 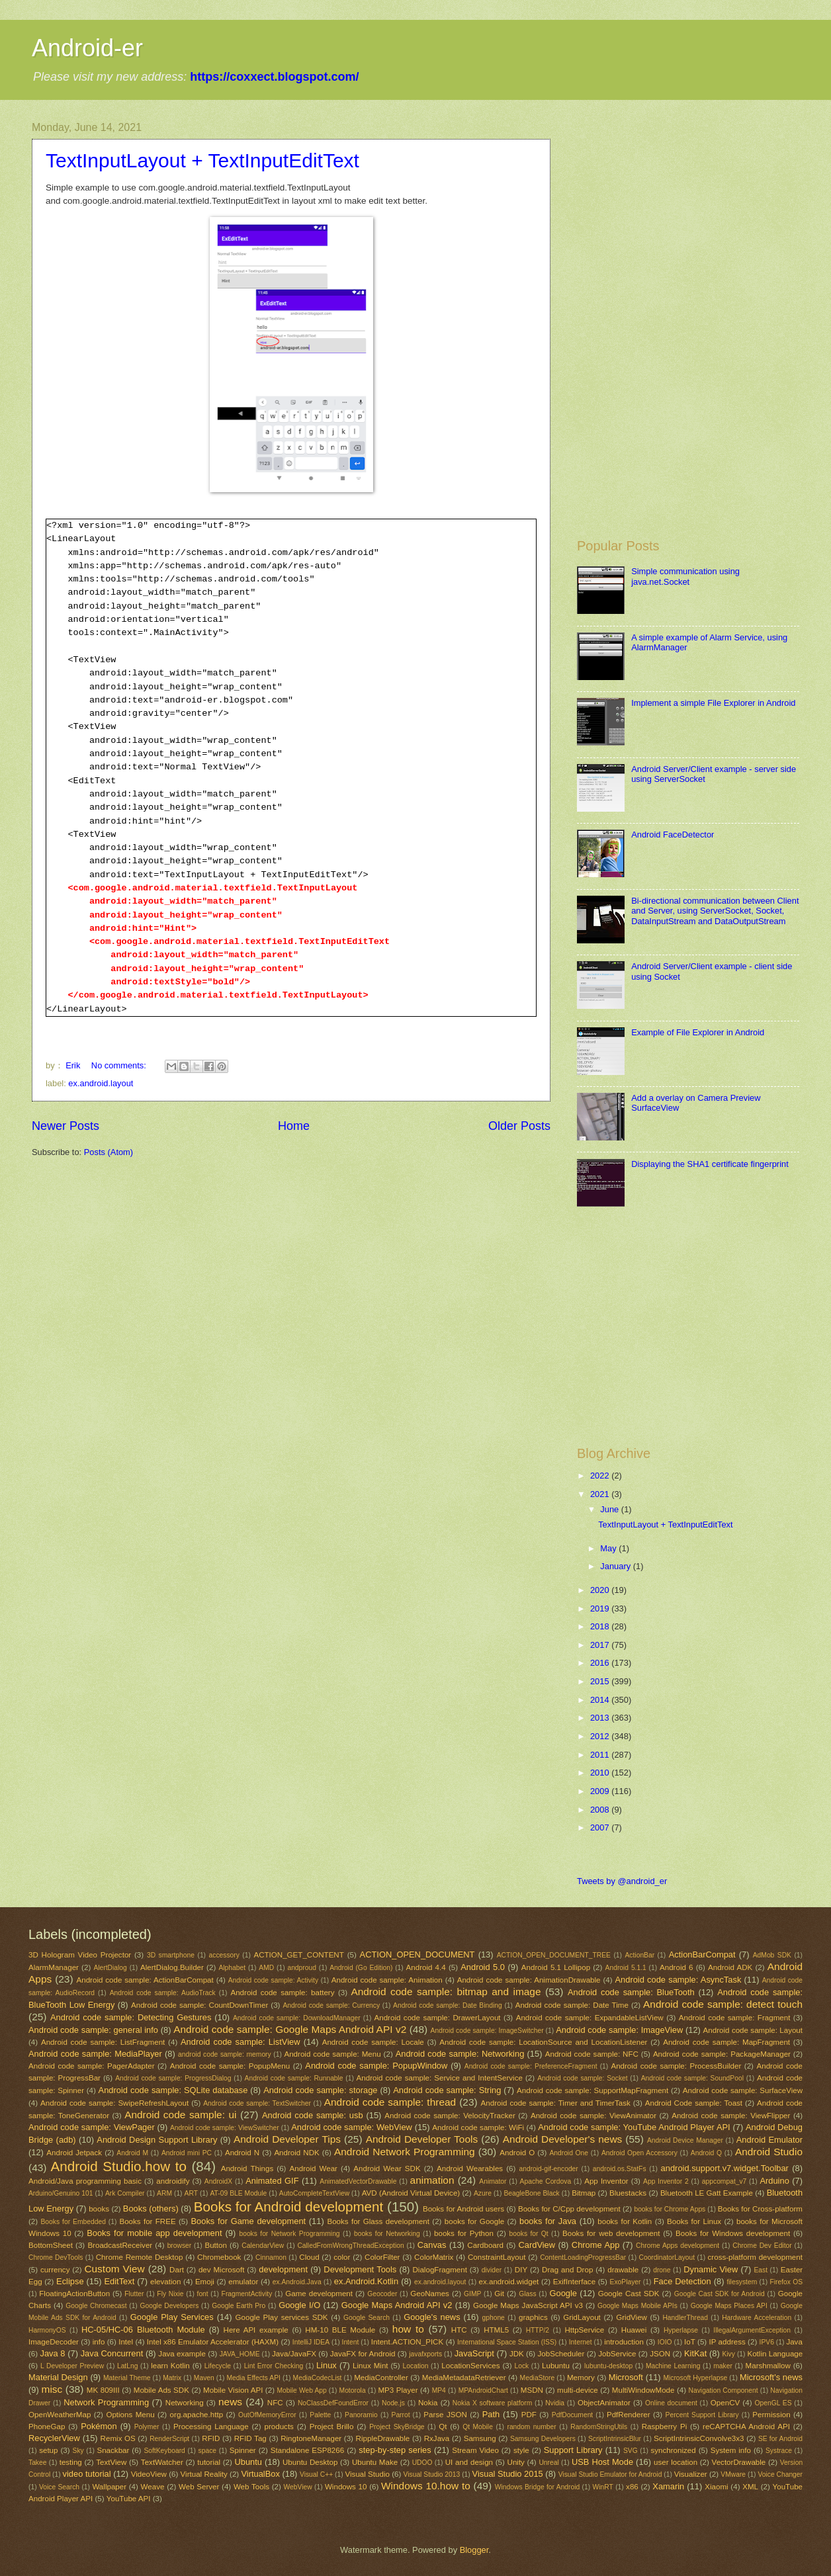 What do you see at coordinates (240, 2042) in the screenshot?
I see `Android code sample: ListView` at bounding box center [240, 2042].